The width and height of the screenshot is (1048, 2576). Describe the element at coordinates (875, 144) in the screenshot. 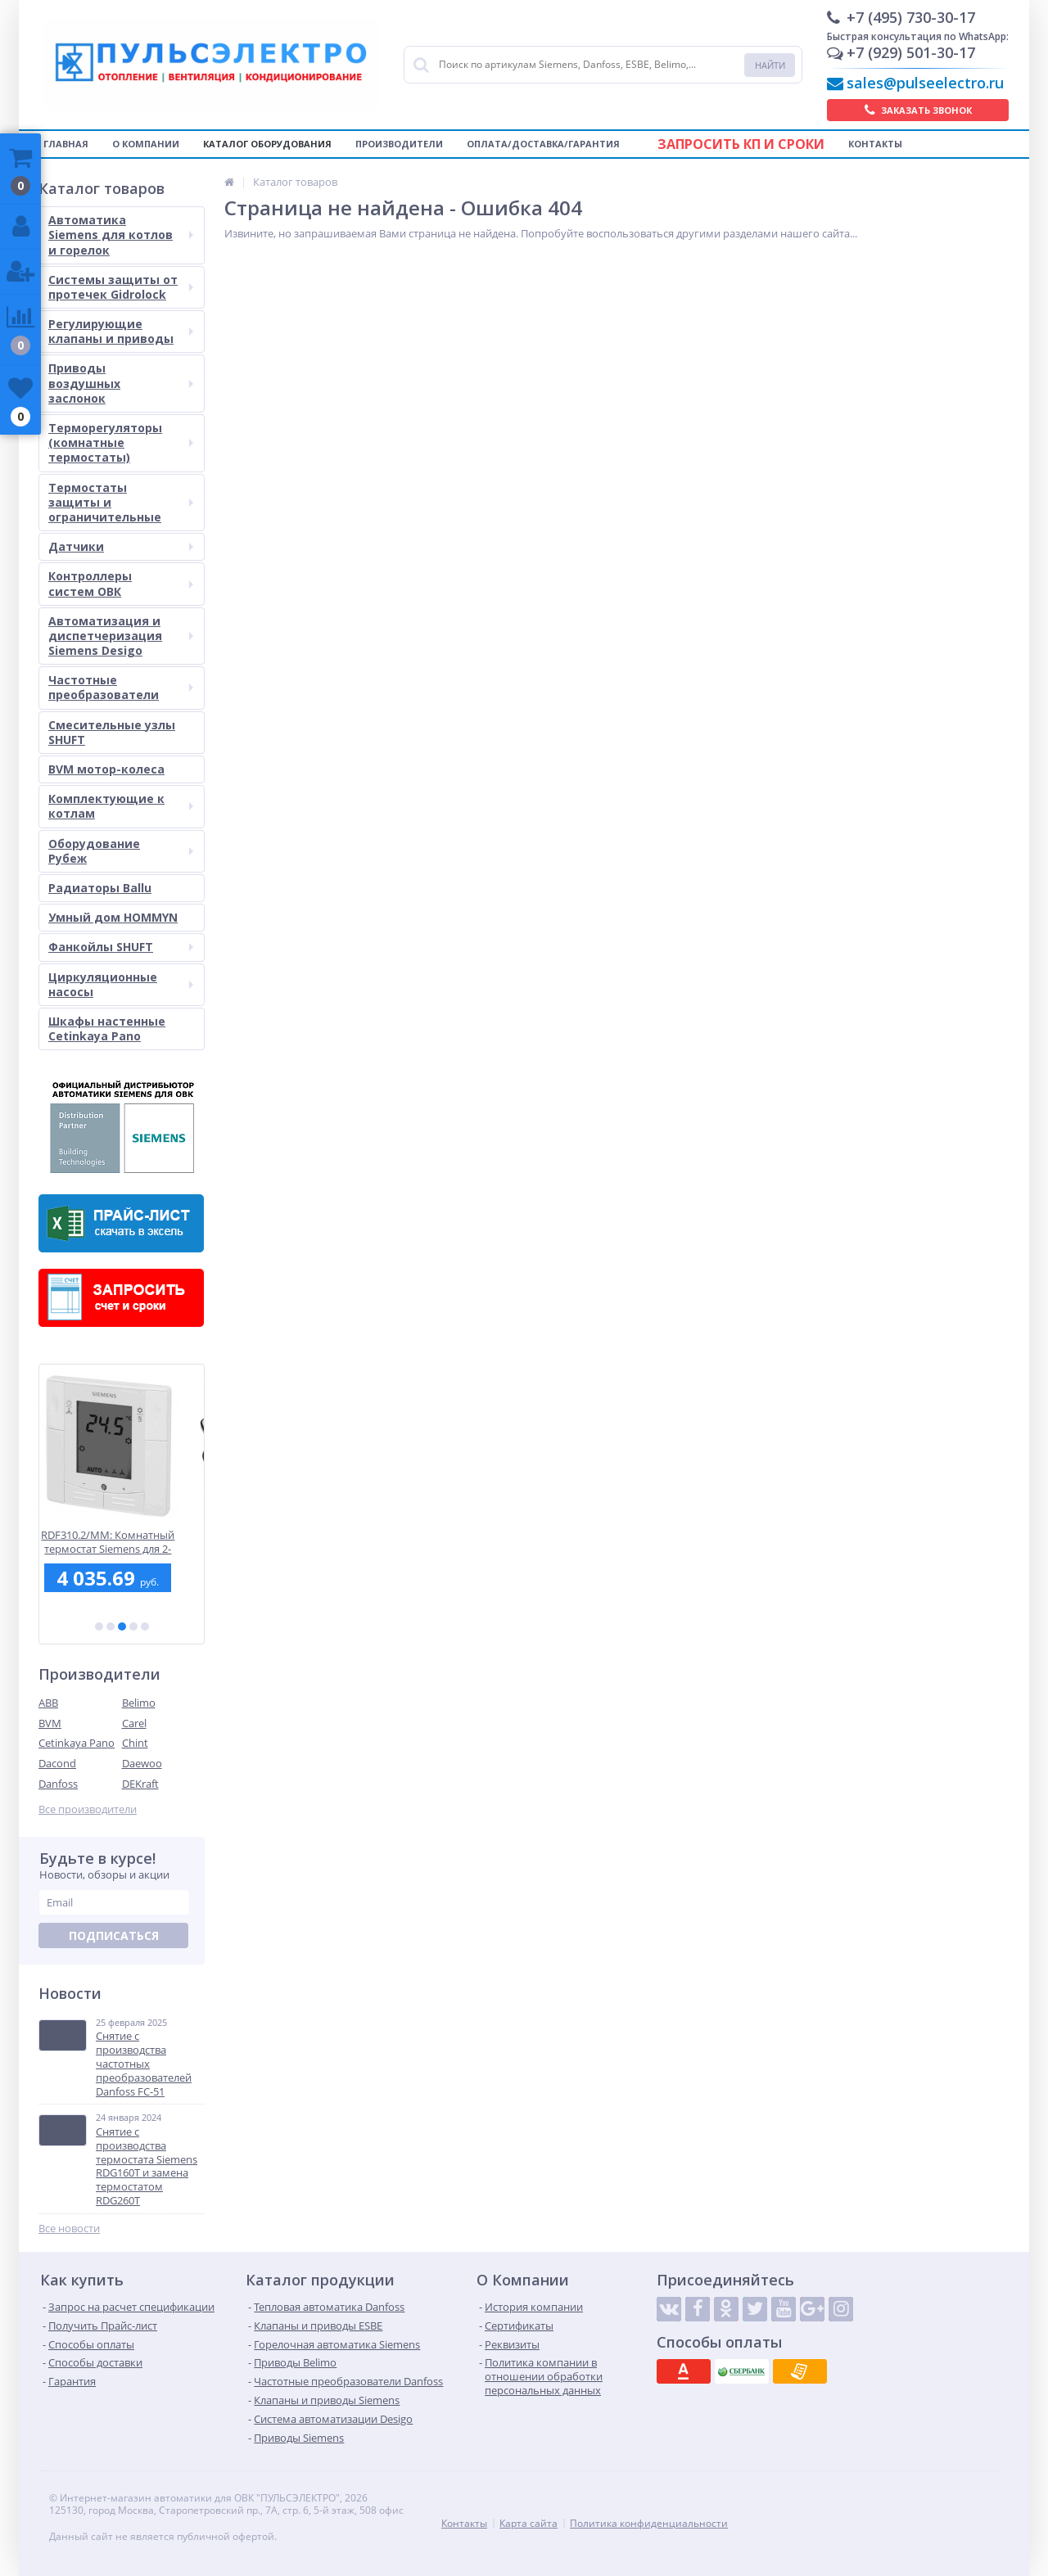

I see `Контакты` at that location.